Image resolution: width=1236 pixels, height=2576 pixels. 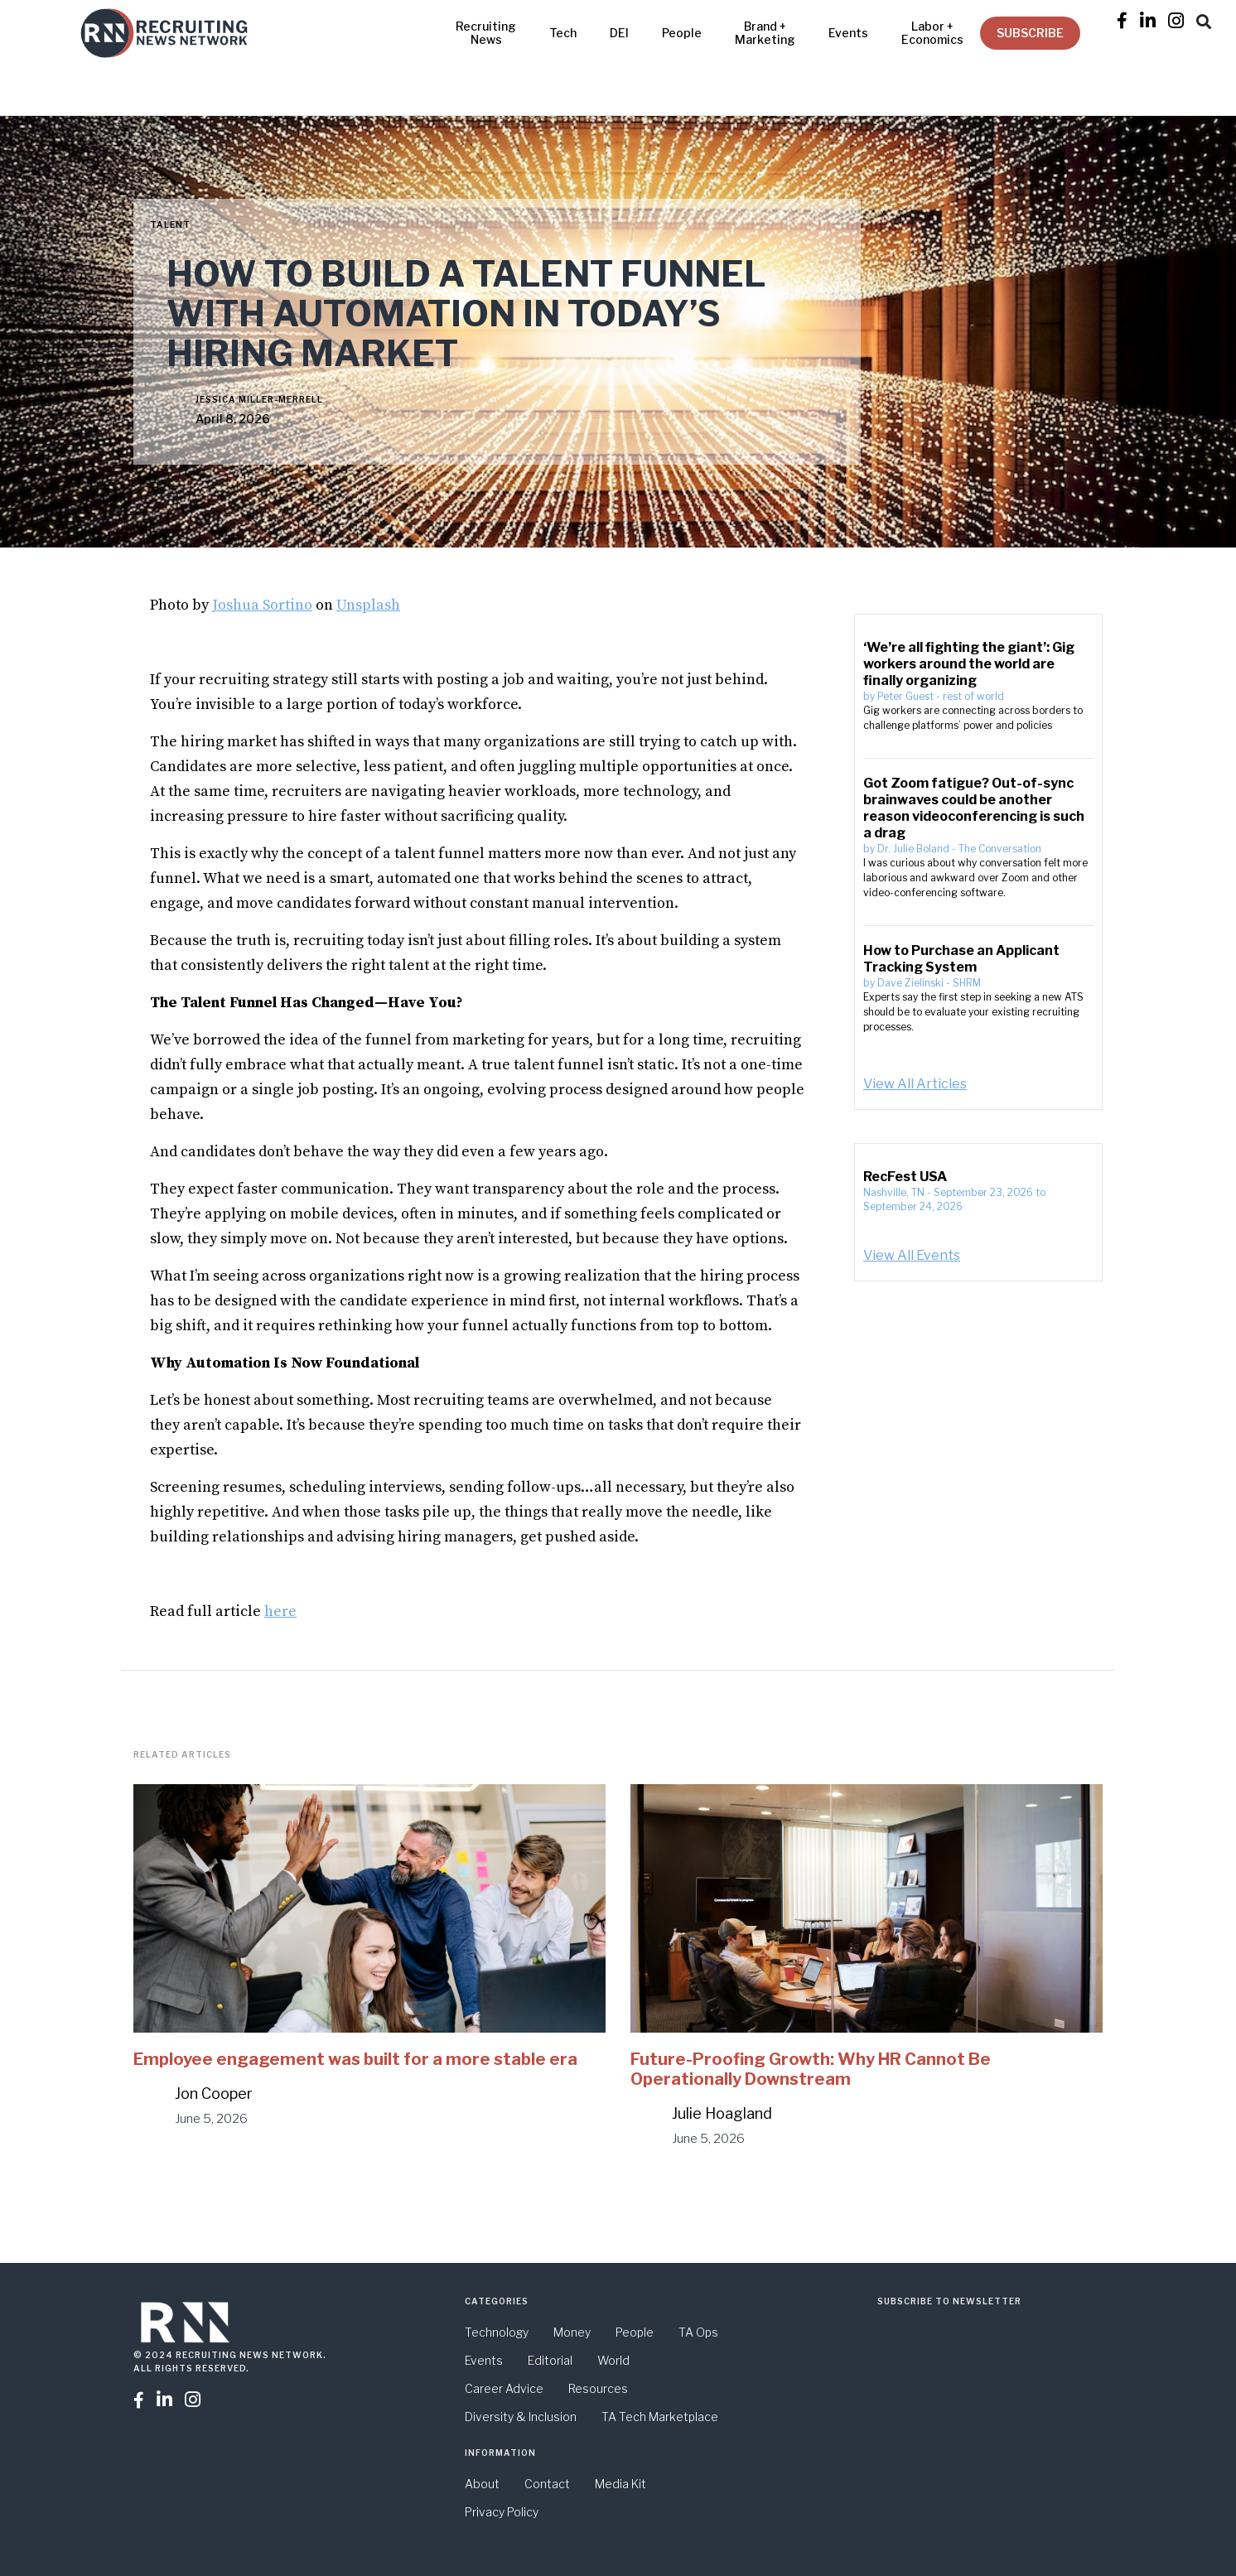 What do you see at coordinates (482, 2484) in the screenshot?
I see `About` at bounding box center [482, 2484].